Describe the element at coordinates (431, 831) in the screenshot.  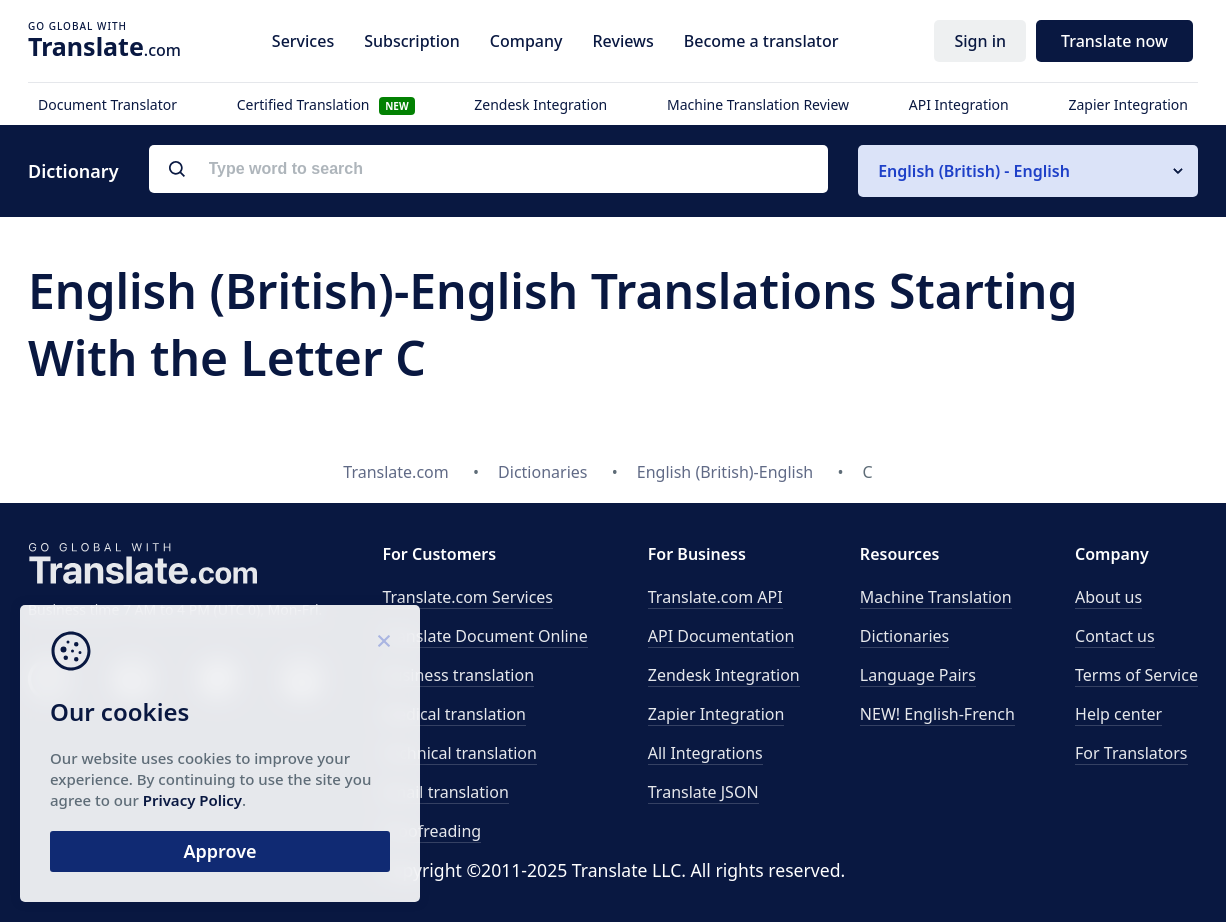
I see `Proofreading` at that location.